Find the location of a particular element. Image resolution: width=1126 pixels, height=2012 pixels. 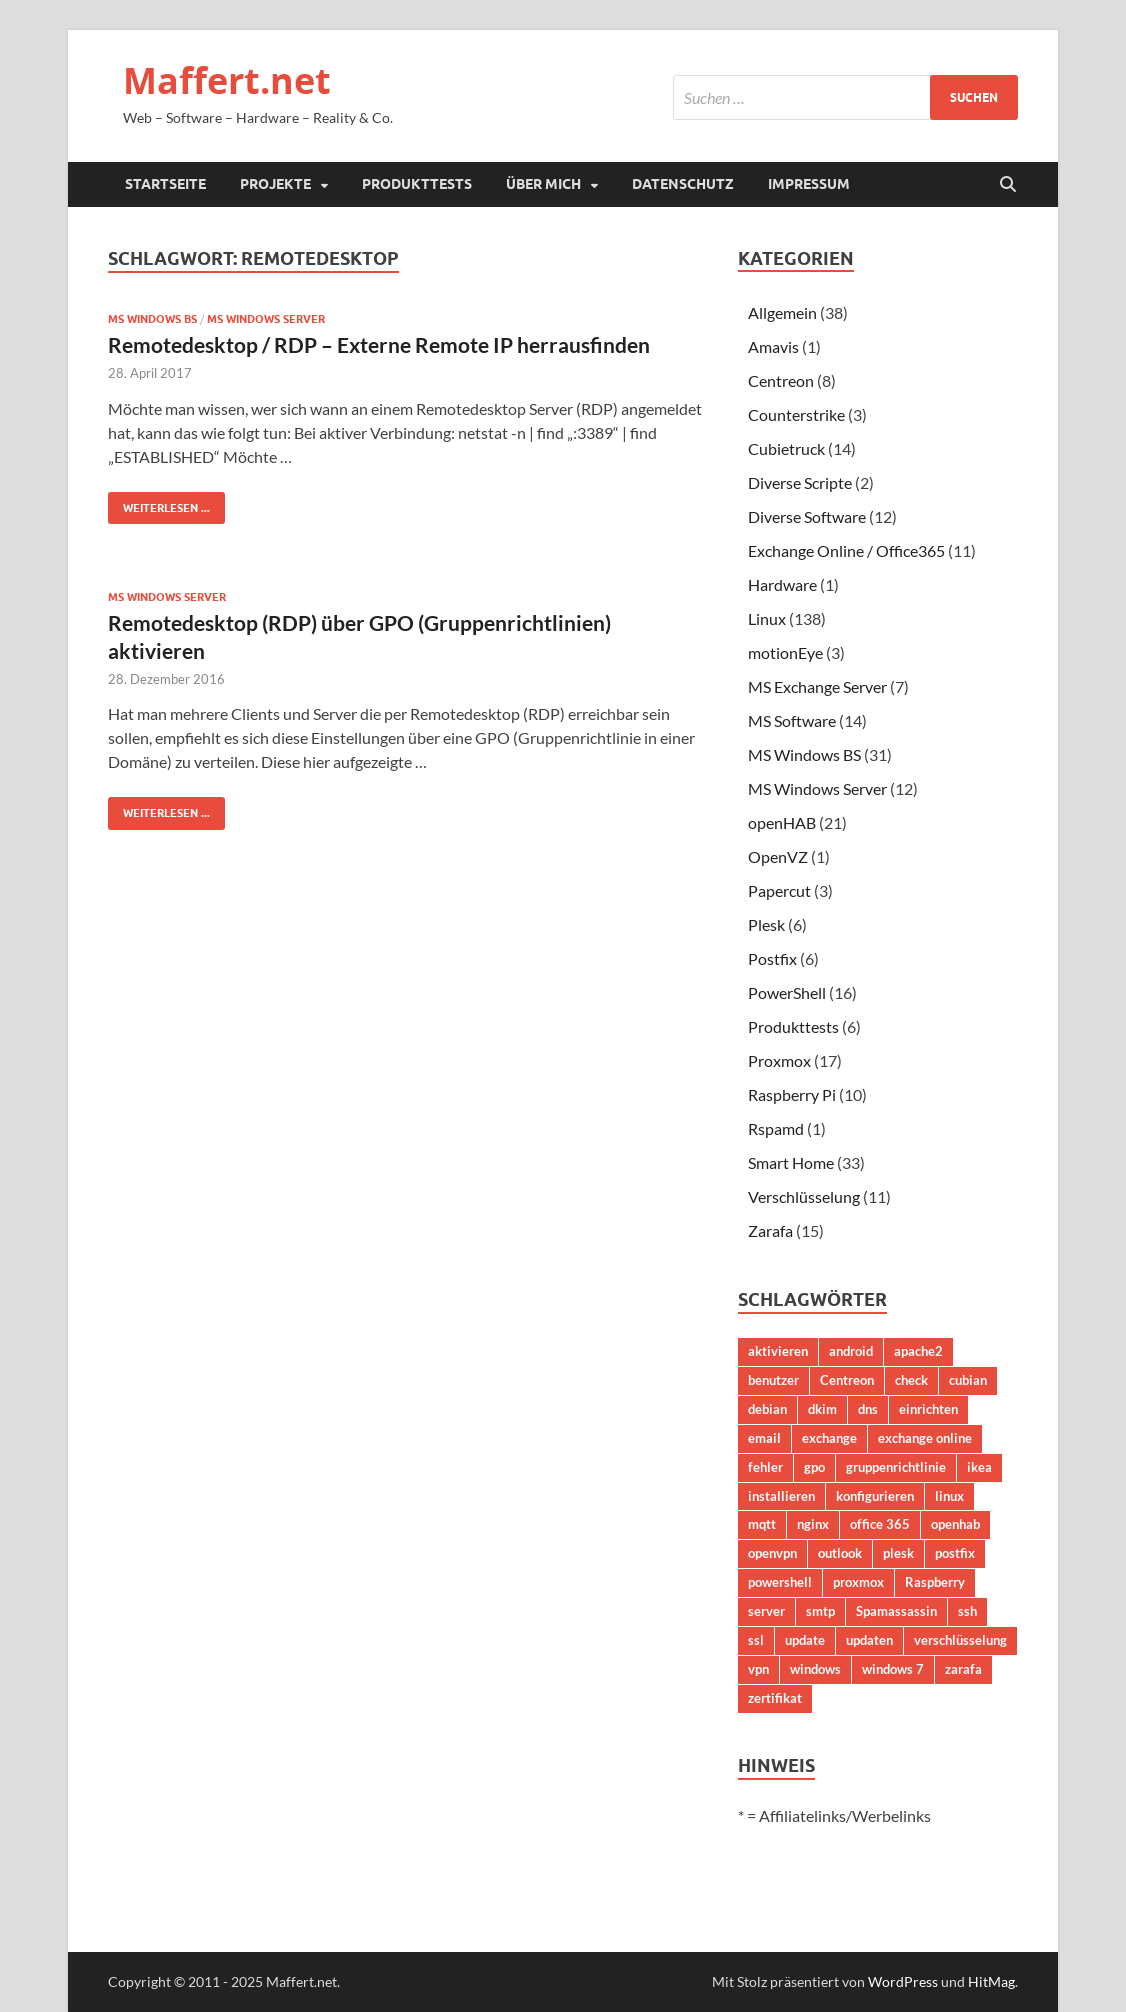

einrichten is located at coordinates (928, 1409).